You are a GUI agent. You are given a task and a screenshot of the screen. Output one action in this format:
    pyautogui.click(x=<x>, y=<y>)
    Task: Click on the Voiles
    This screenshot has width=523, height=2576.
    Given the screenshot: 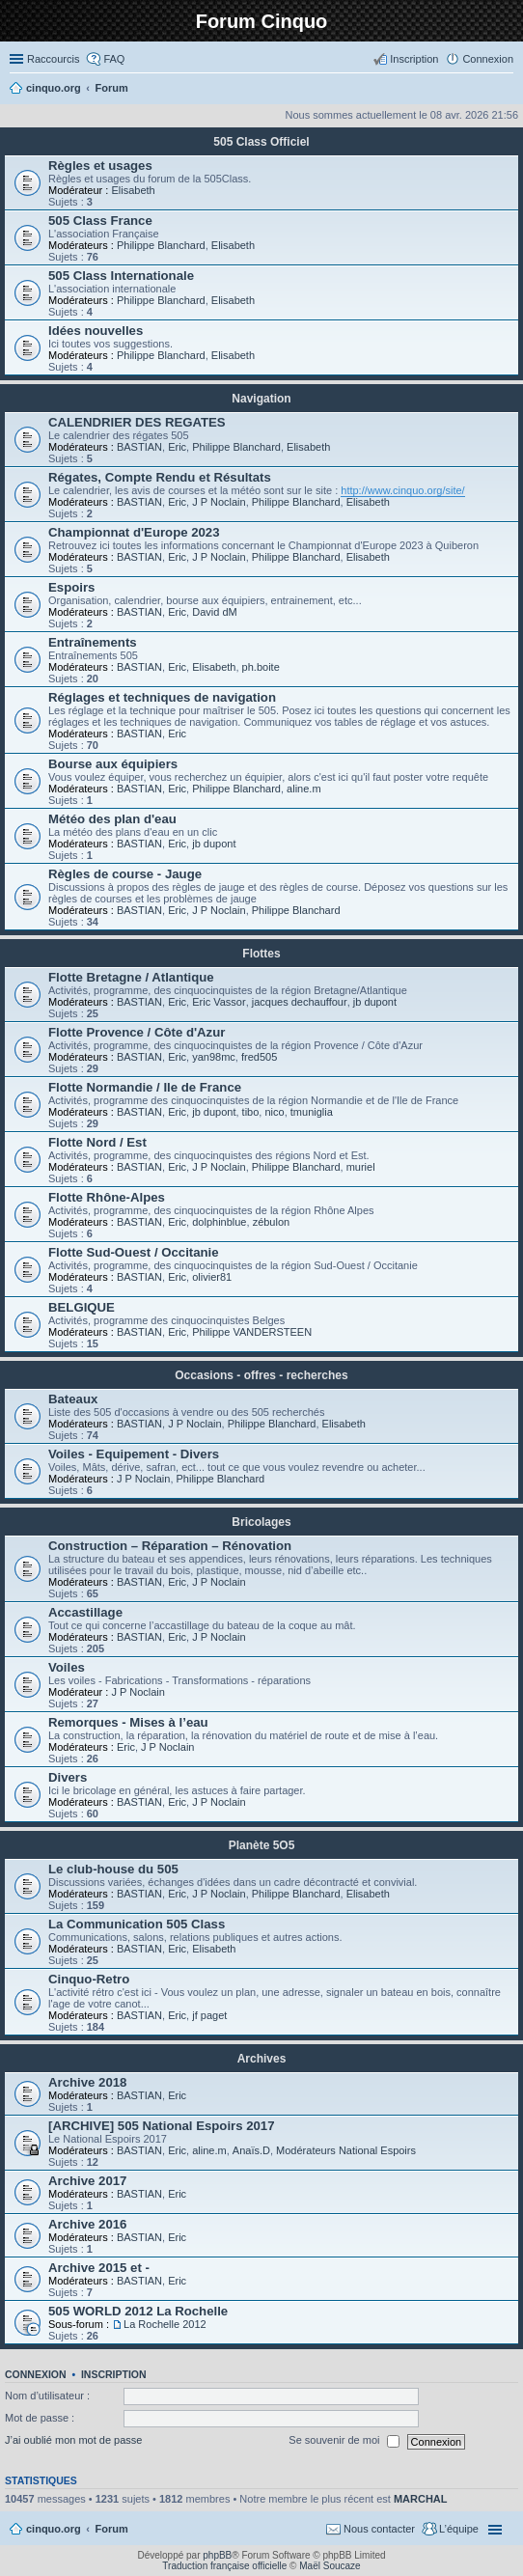 What is the action you would take?
    pyautogui.click(x=66, y=1667)
    